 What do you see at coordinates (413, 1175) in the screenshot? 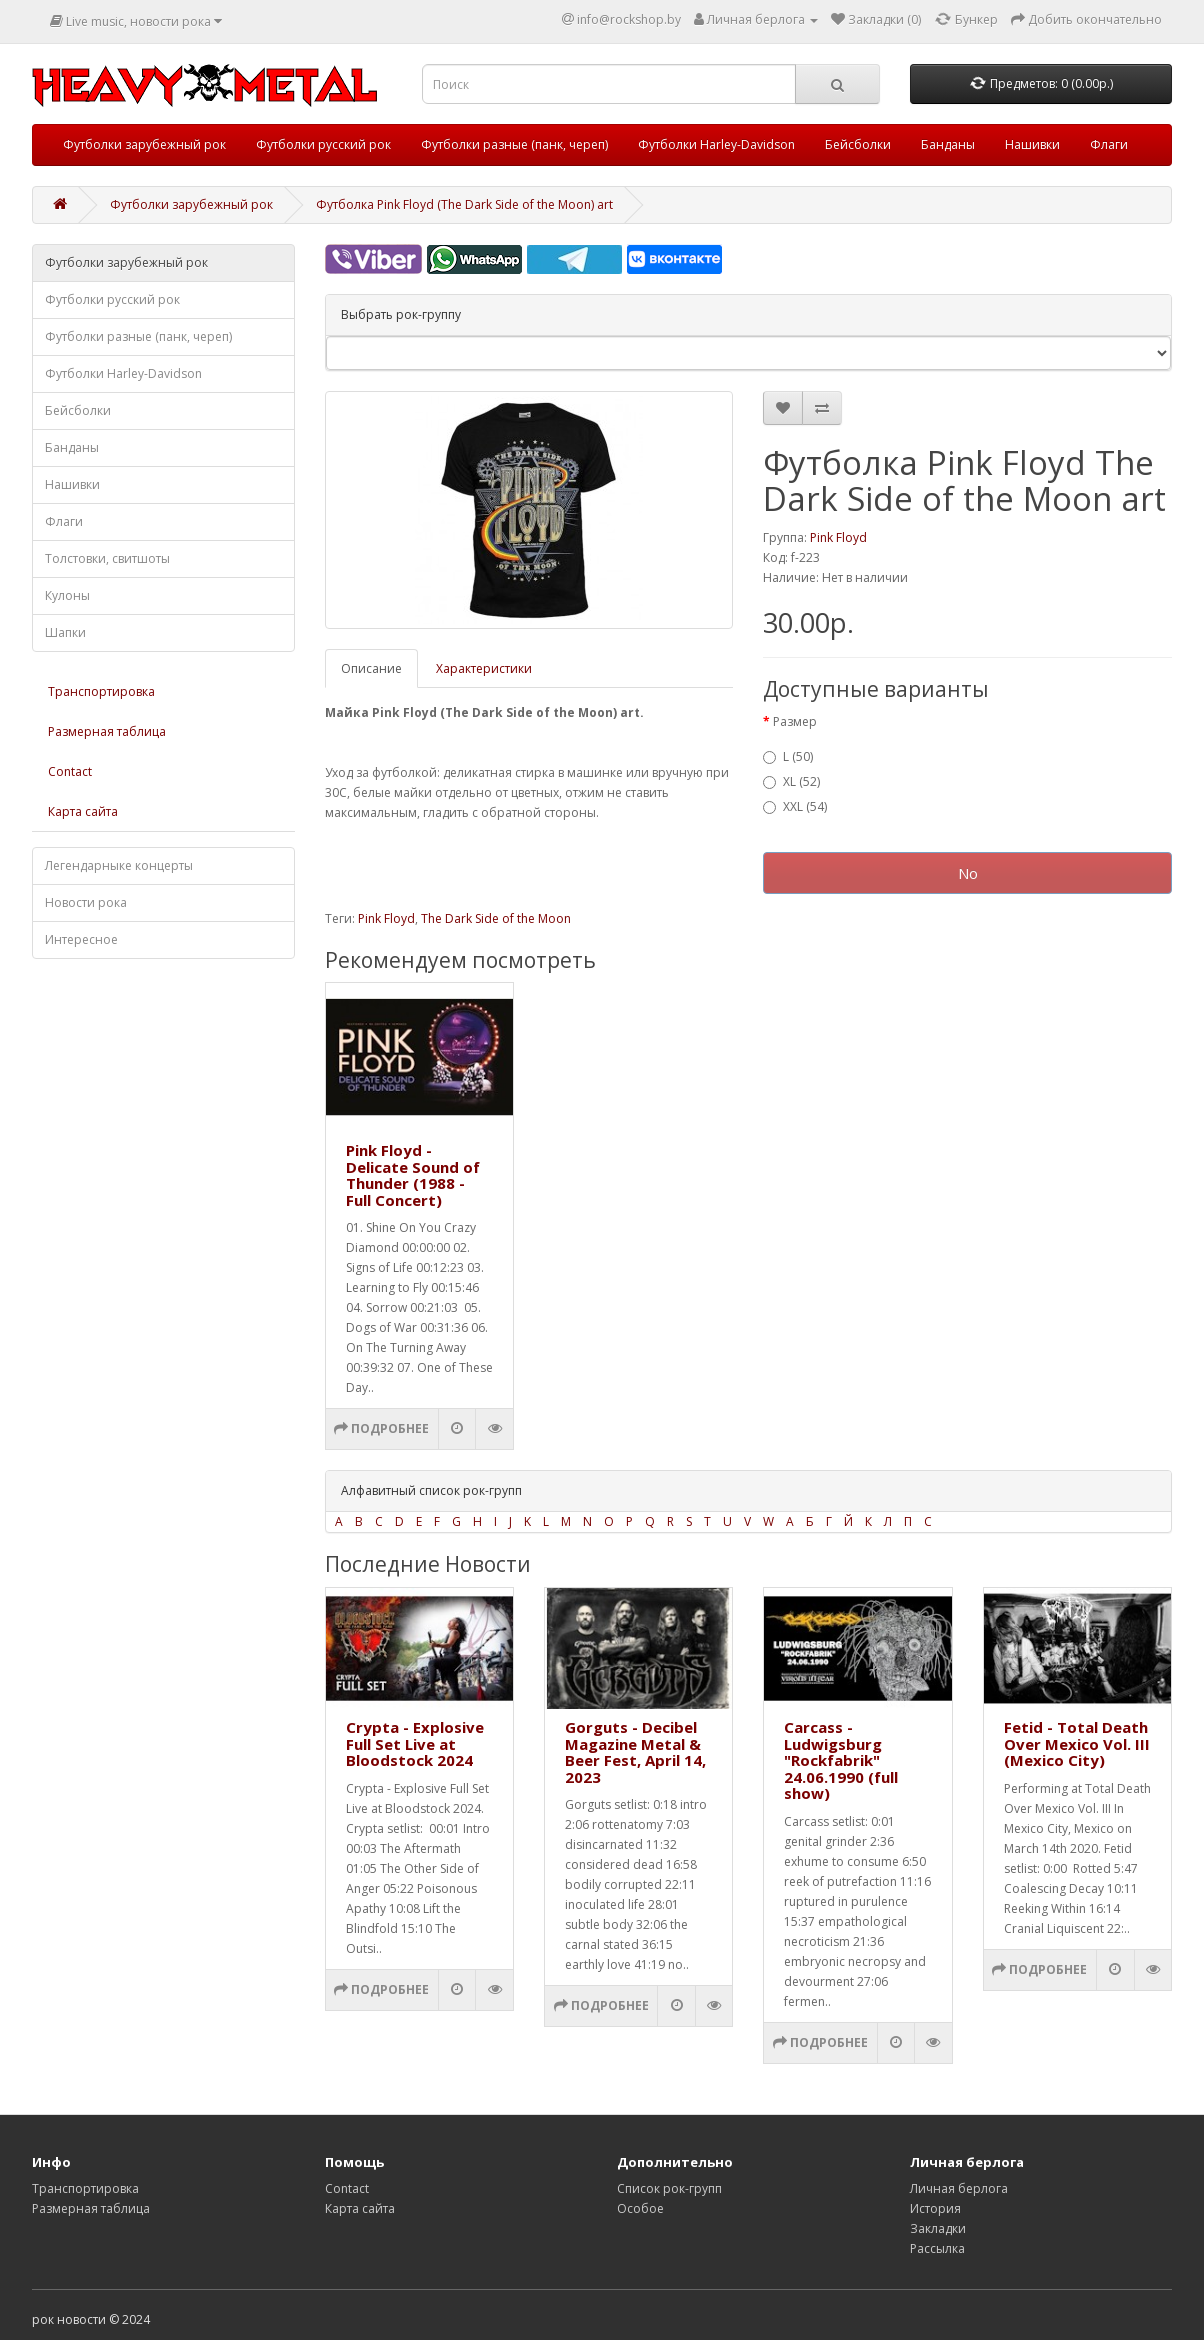
I see `Pink Floyd - Delicate Sound of Thunder (1988 - Full Concert)` at bounding box center [413, 1175].